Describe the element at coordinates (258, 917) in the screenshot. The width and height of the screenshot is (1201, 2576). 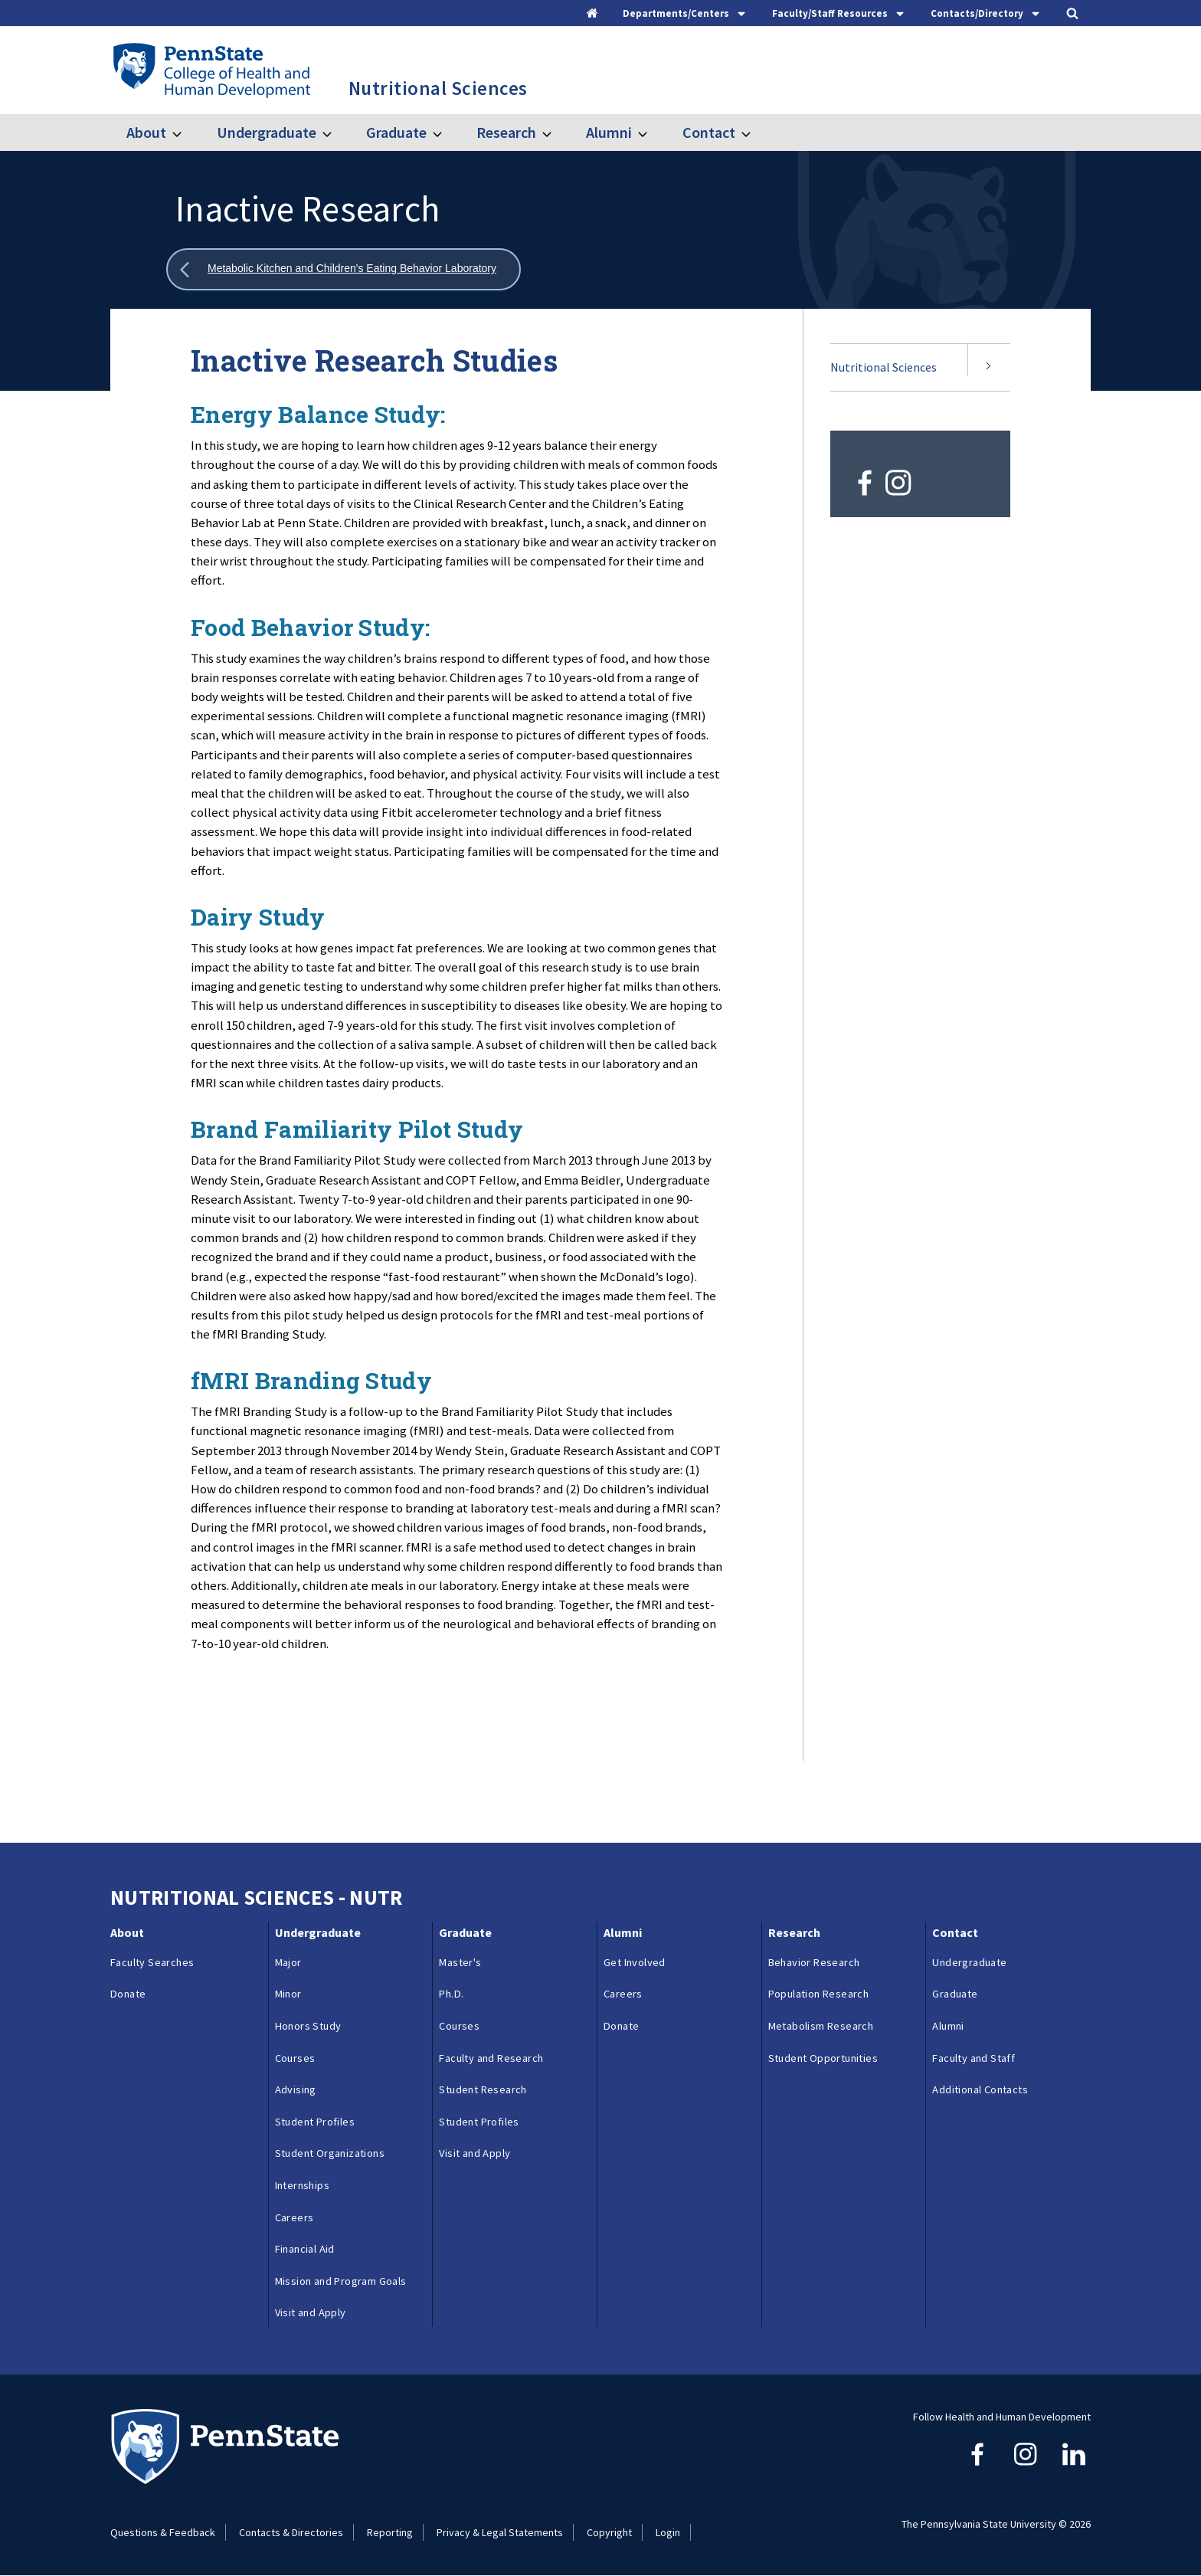
I see `Dairy Study` at that location.